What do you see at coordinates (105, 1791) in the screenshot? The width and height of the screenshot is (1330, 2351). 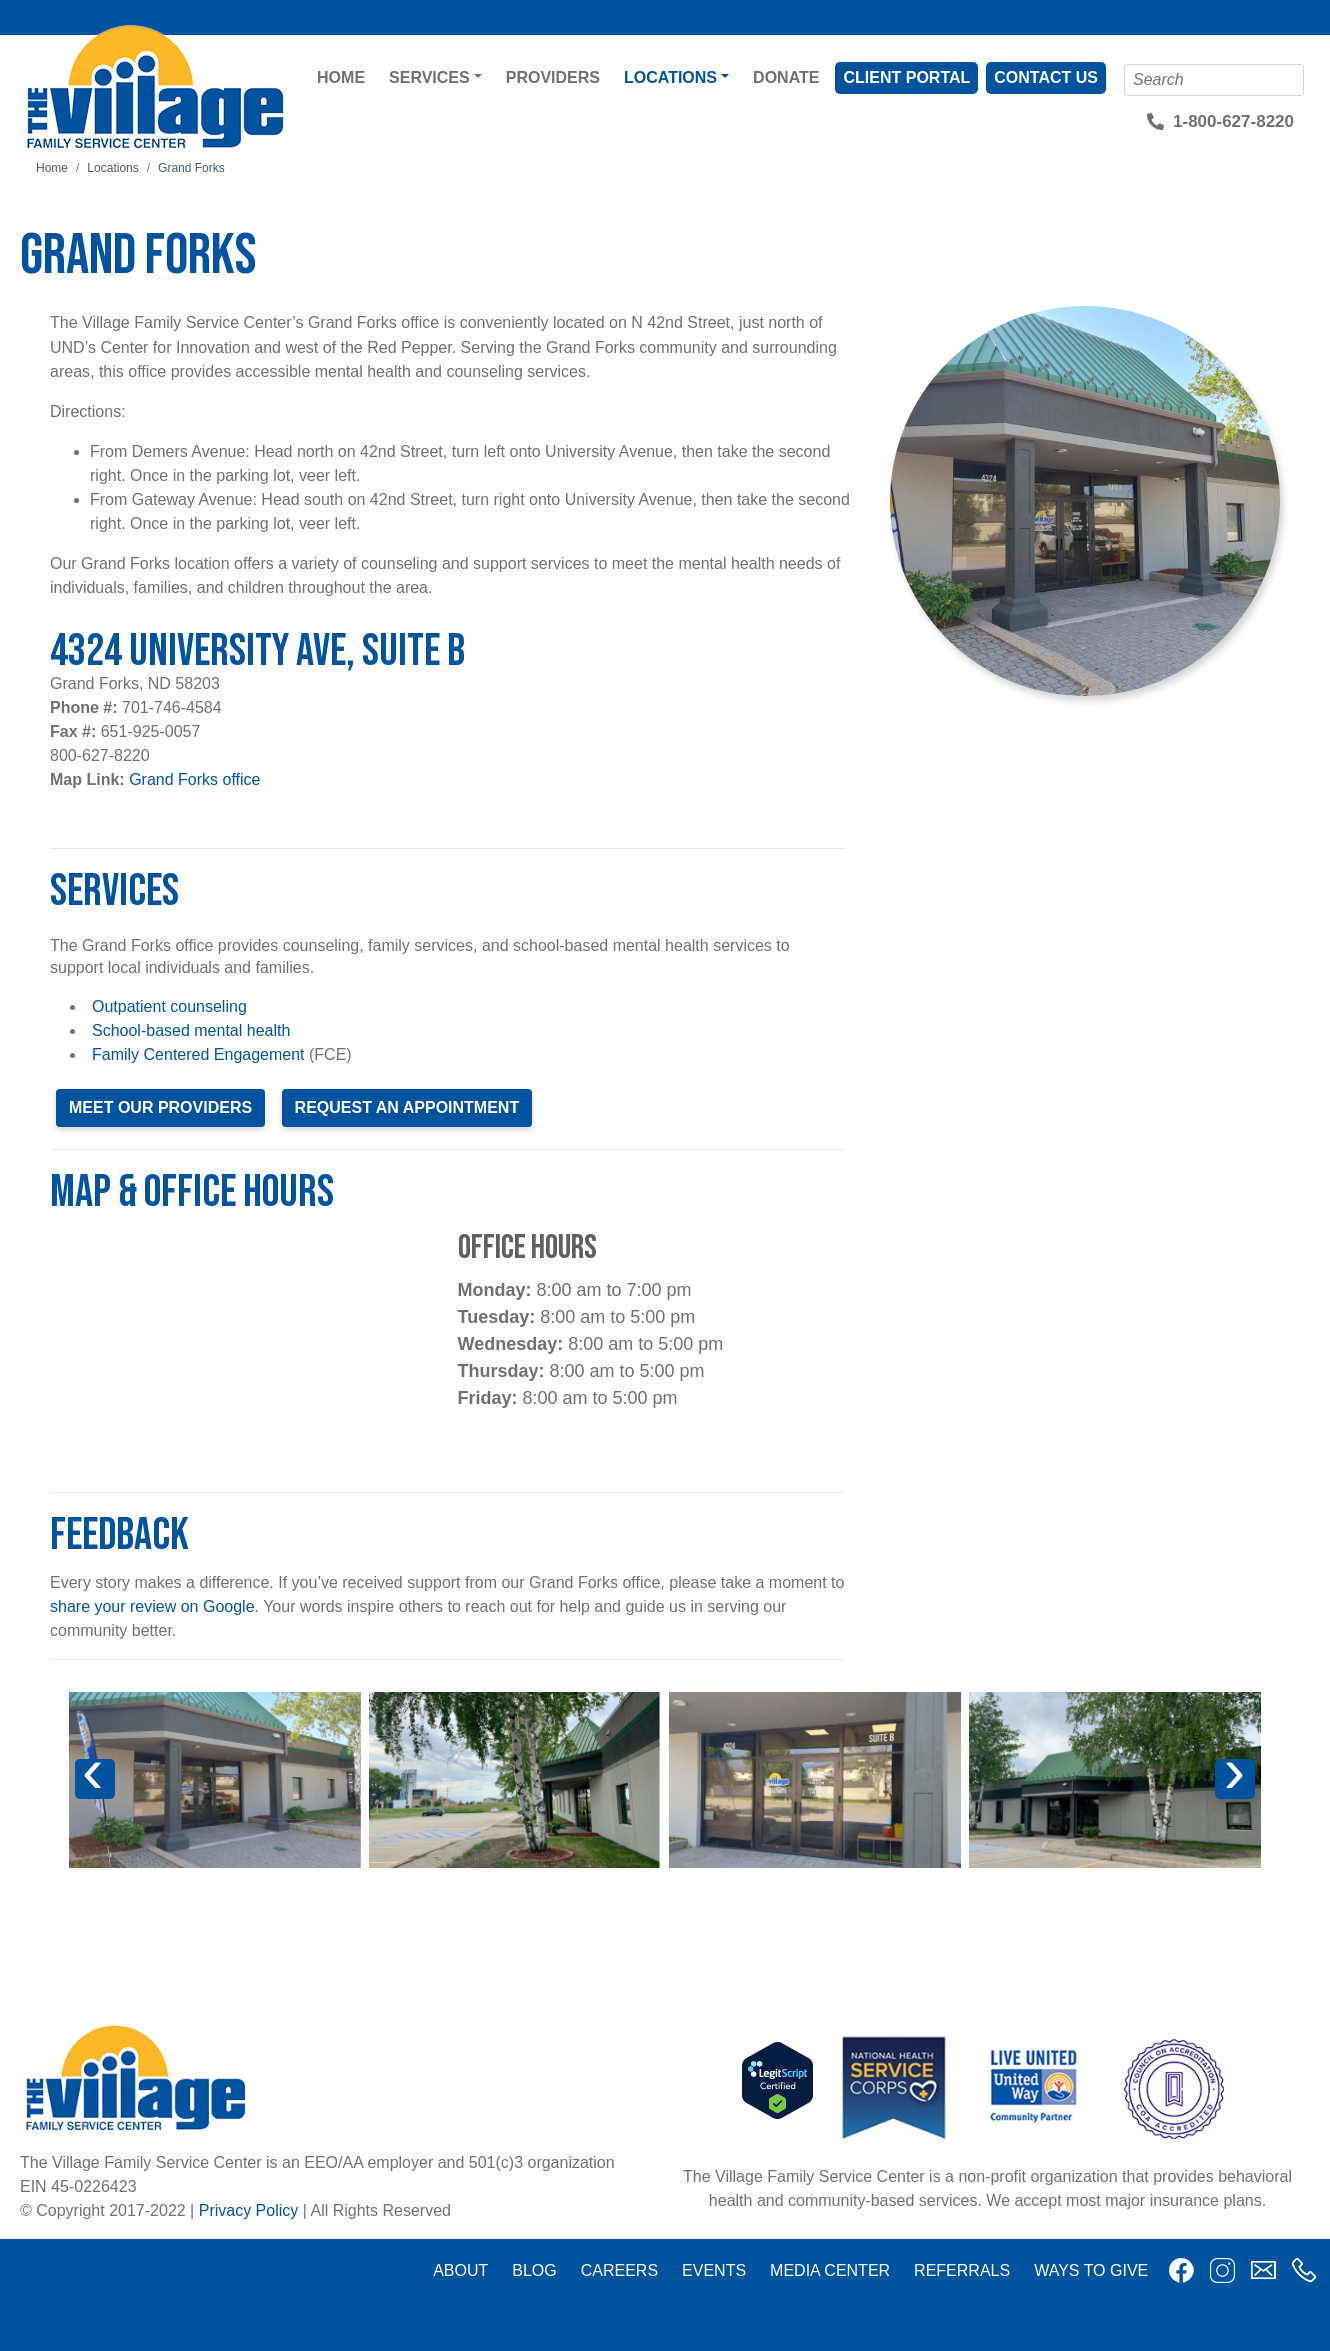 I see `Previous` at bounding box center [105, 1791].